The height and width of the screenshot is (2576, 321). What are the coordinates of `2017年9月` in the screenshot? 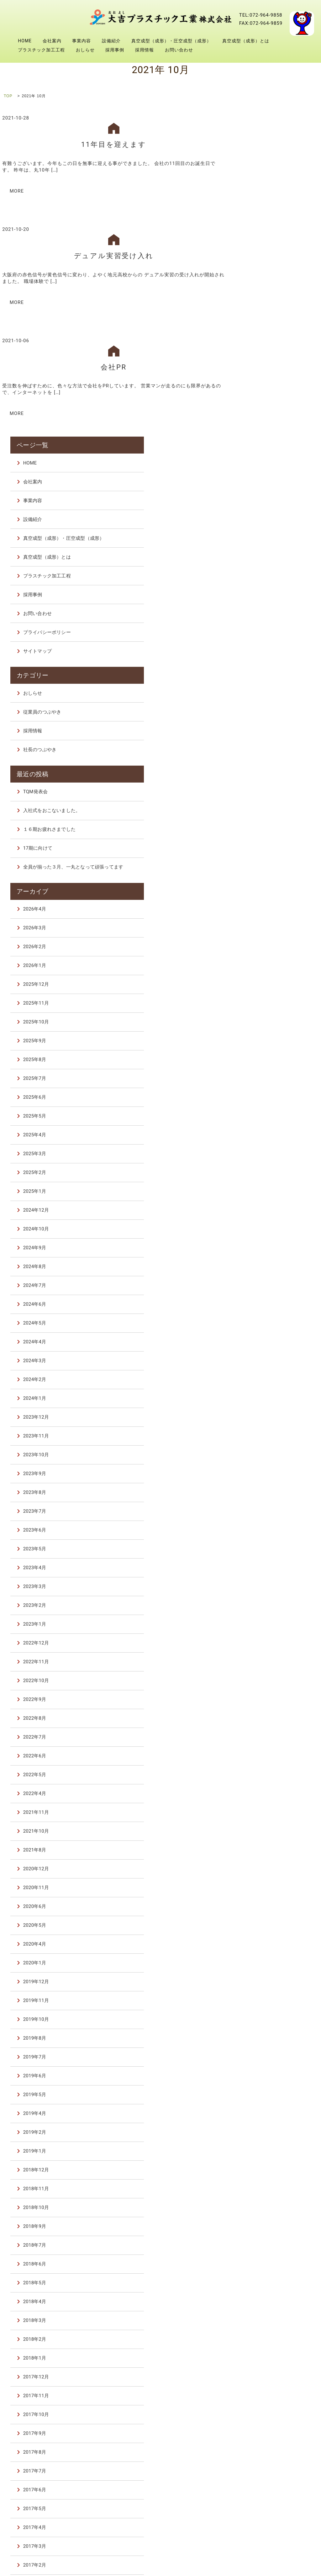 It's located at (264, 2108).